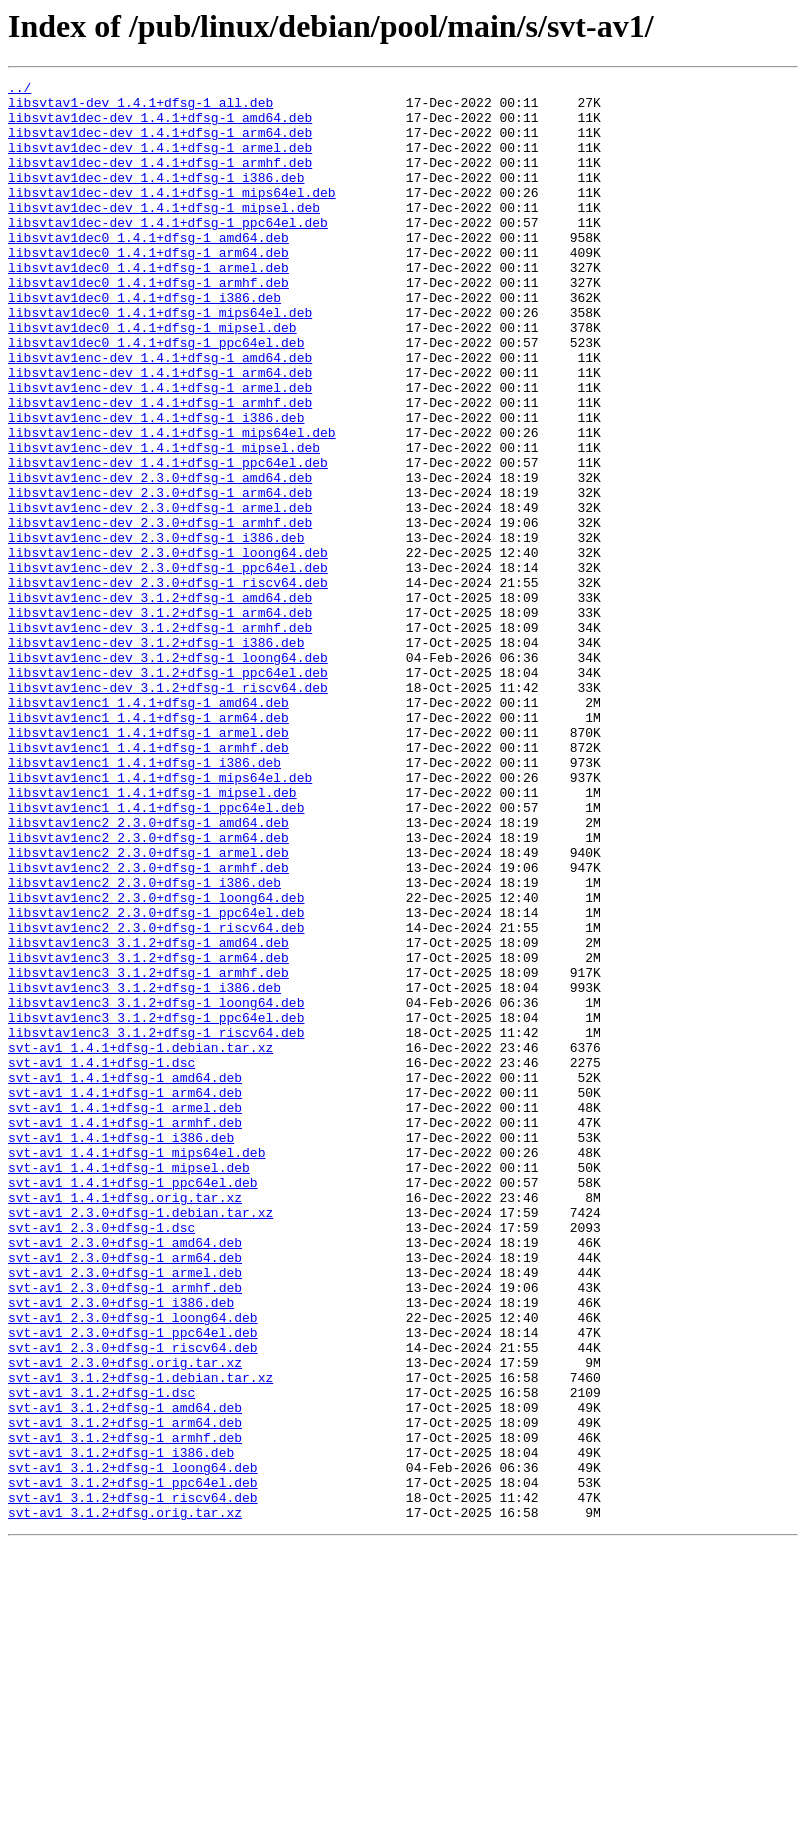 The width and height of the screenshot is (806, 1832). What do you see at coordinates (148, 846) in the screenshot?
I see `libsvtav1enc1_1.4.1+dfsg-1_arm64.deb` at bounding box center [148, 846].